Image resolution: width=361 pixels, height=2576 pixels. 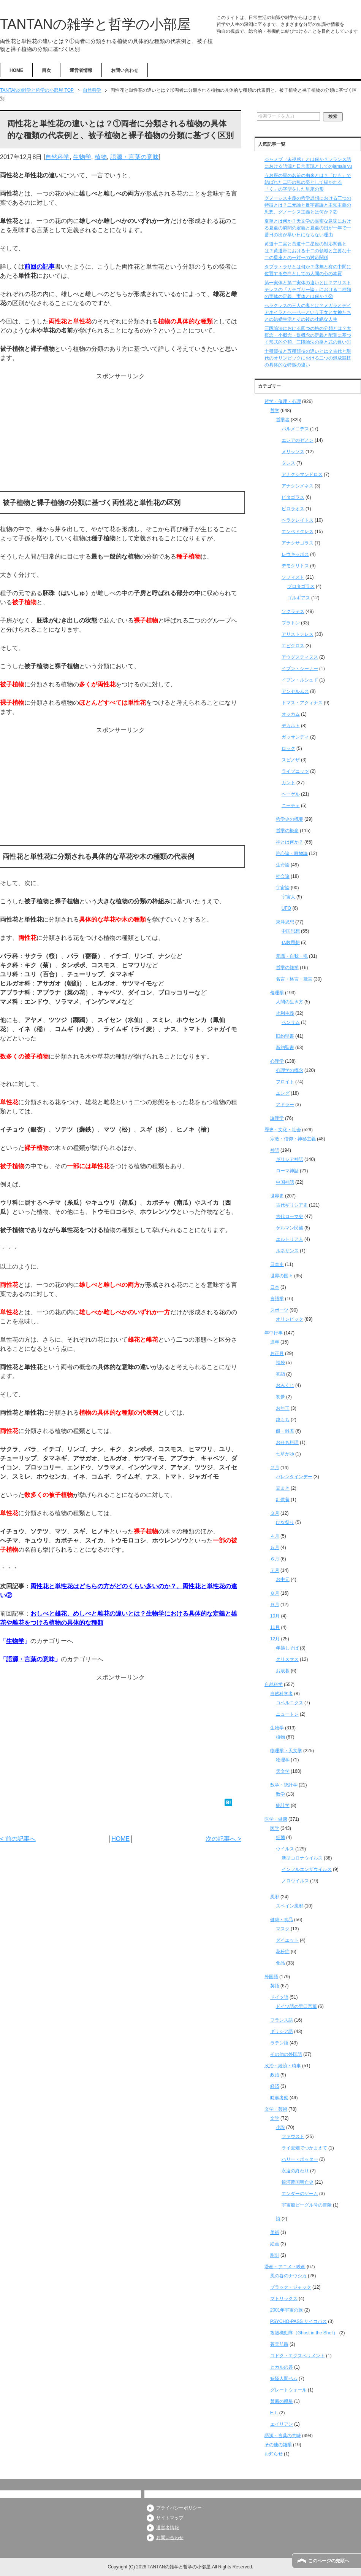 I want to click on おみくじ, so click(x=285, y=1385).